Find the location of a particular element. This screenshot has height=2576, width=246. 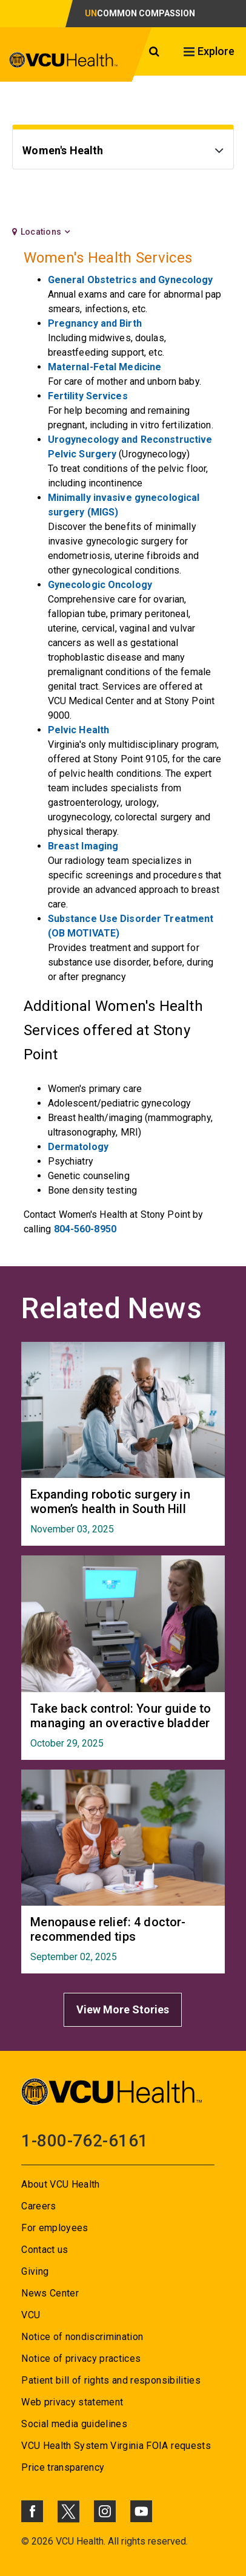

Pelvic Health [Go to Pelvic Health] is located at coordinates (79, 730).